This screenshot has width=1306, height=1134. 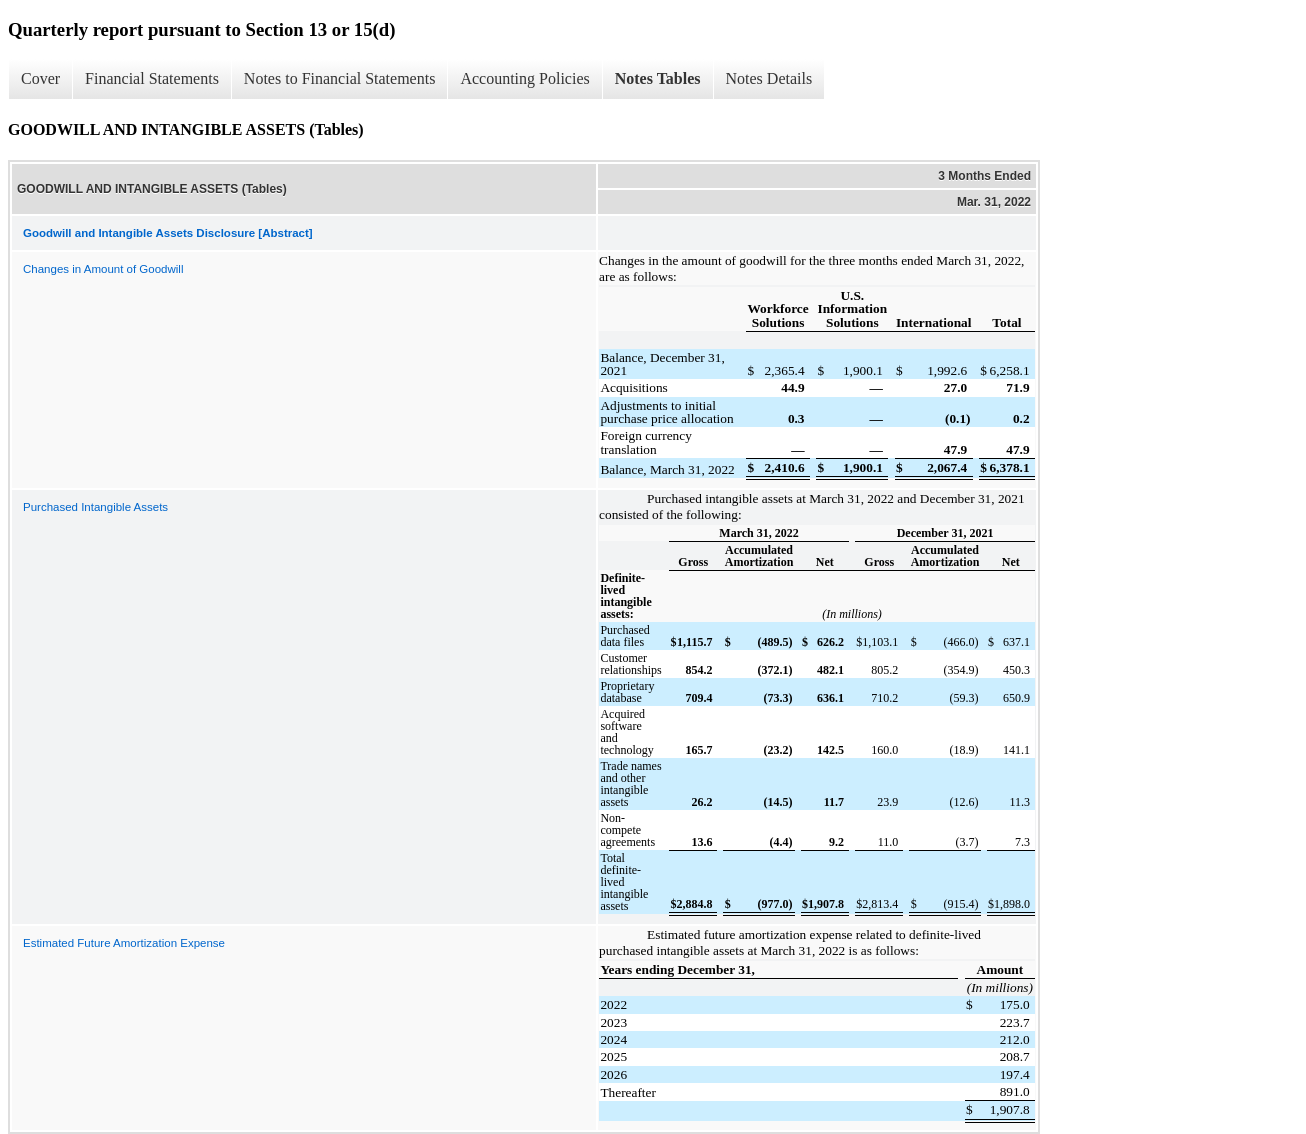 What do you see at coordinates (95, 507) in the screenshot?
I see `Purchased Intangible Assets` at bounding box center [95, 507].